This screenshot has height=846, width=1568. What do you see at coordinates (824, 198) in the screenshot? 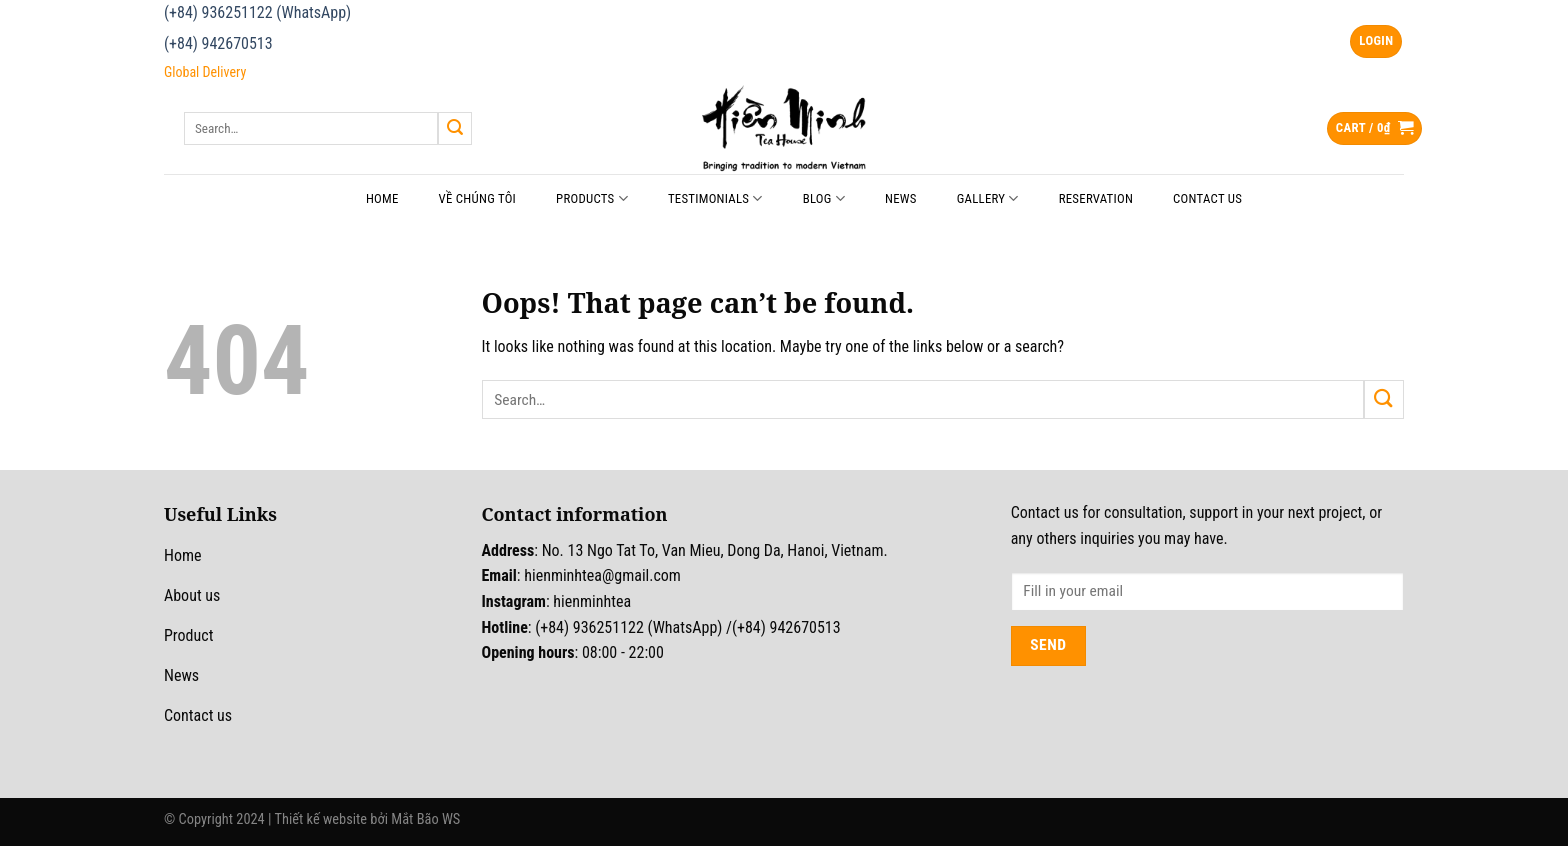
I see `Blog` at bounding box center [824, 198].